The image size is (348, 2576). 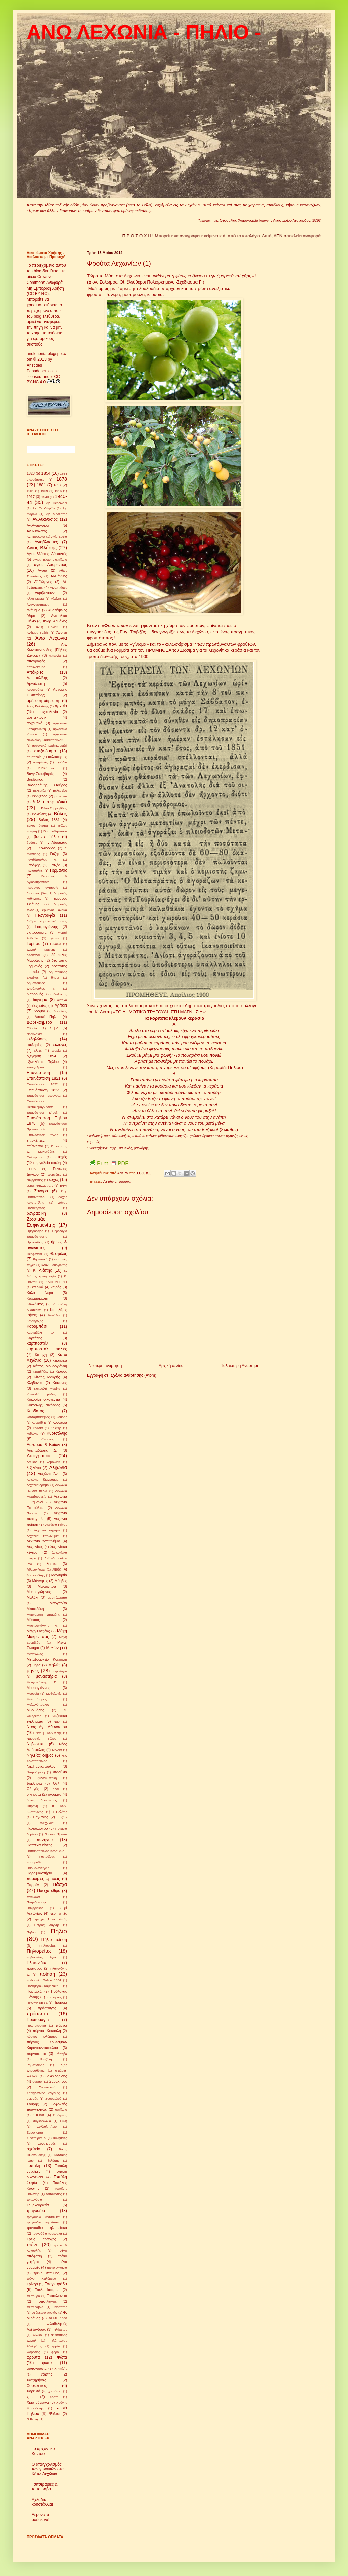 I want to click on Μακρινίτσα, so click(x=47, y=1586).